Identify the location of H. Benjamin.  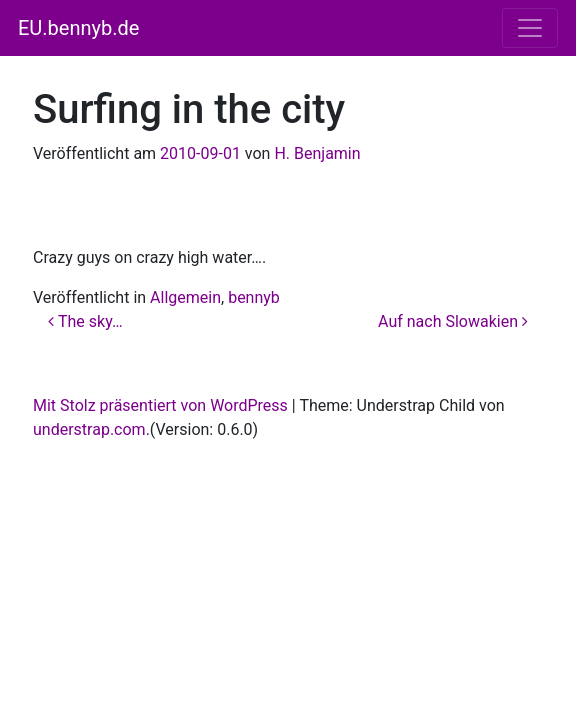
(317, 153).